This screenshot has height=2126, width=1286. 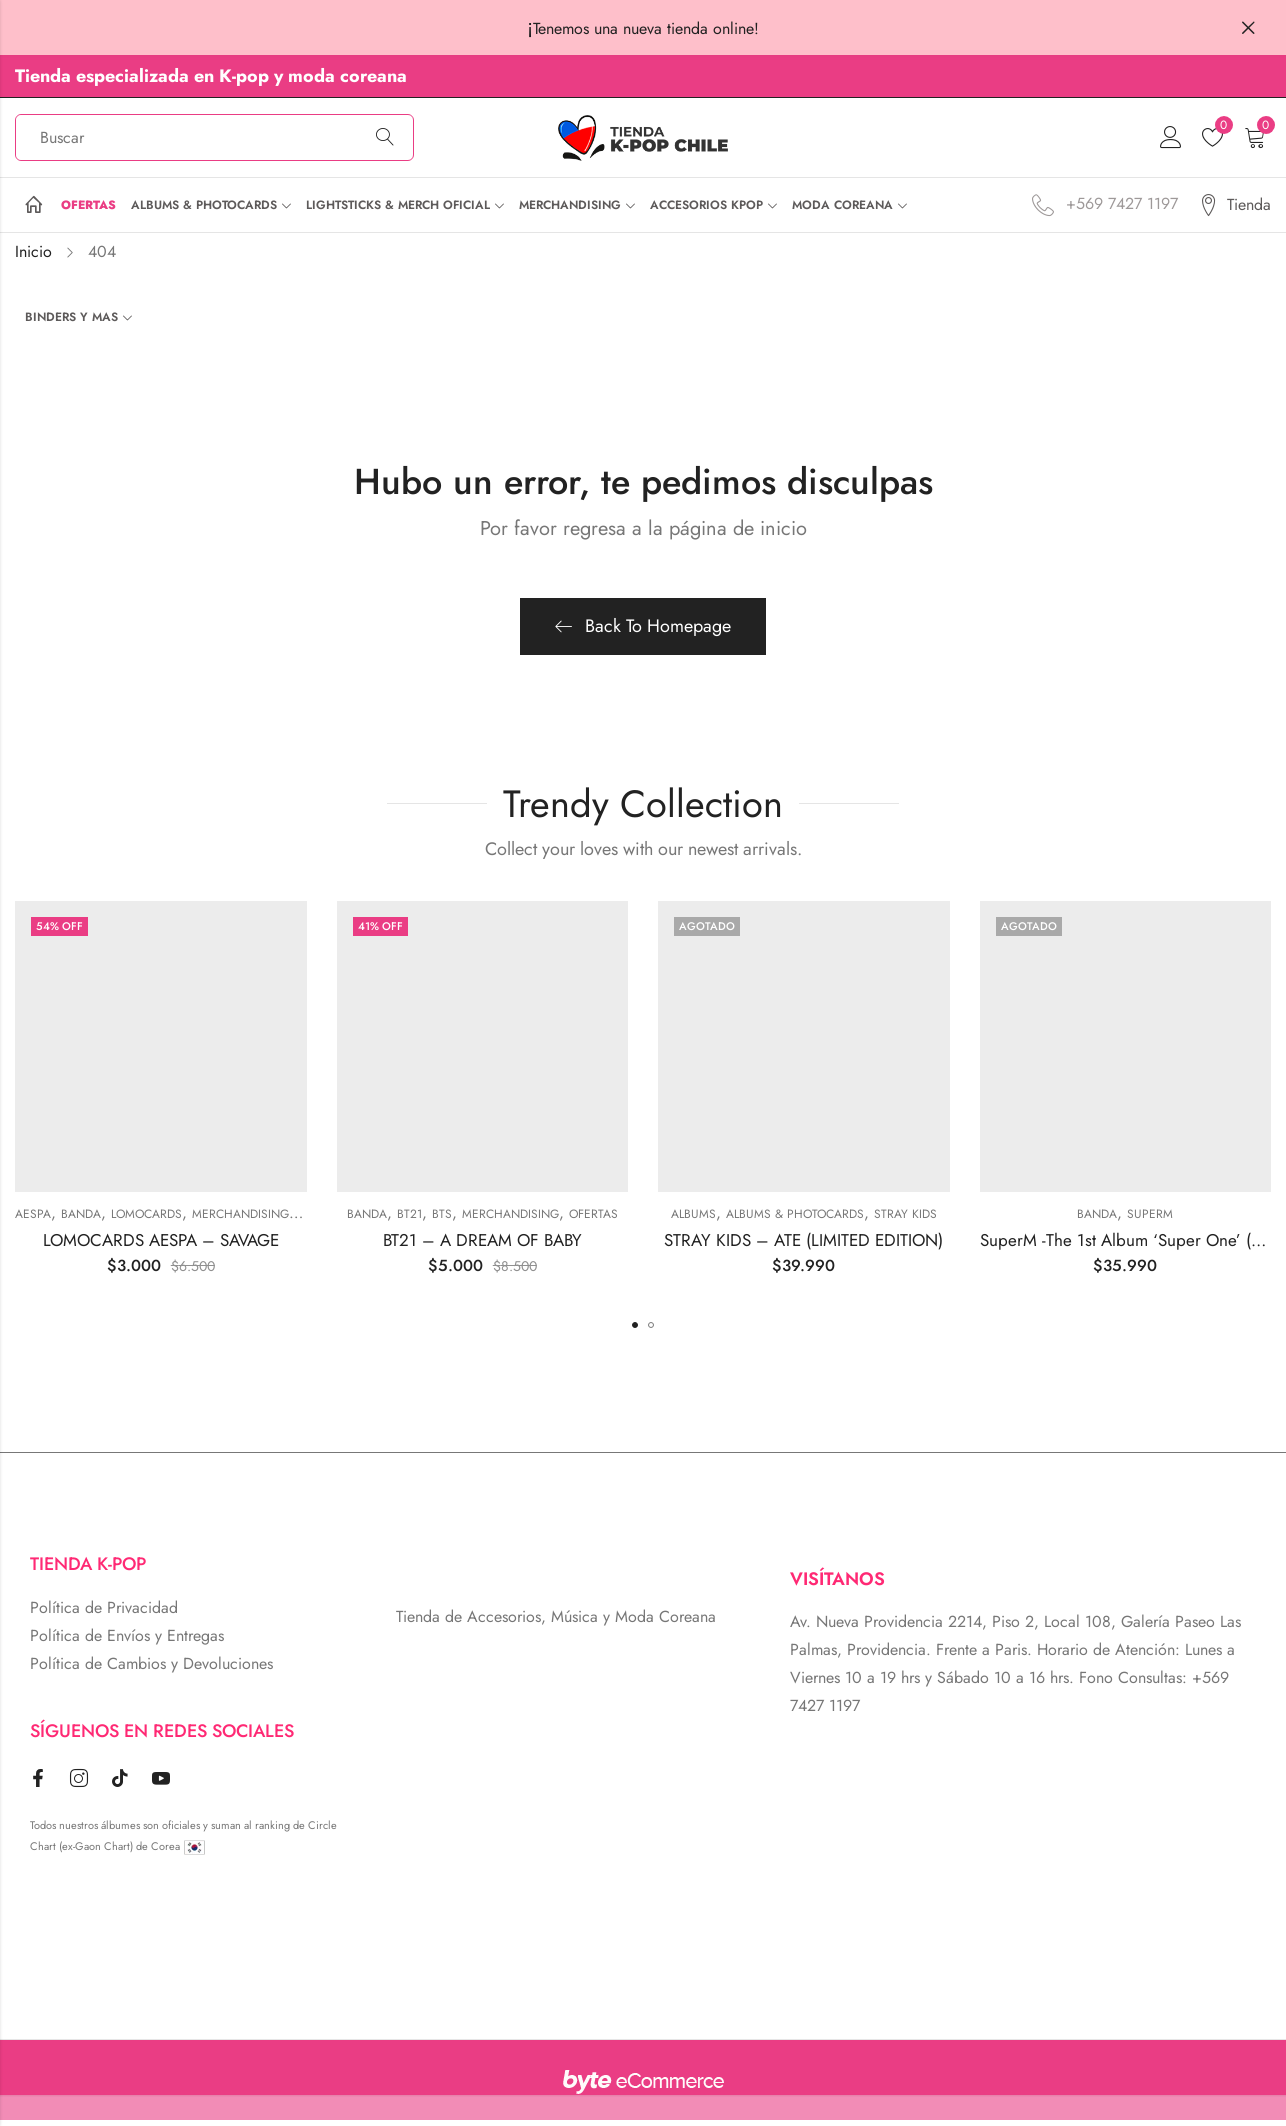 I want to click on STRAY KIDS – ATE (LIMITED EDITION), so click(x=803, y=1245).